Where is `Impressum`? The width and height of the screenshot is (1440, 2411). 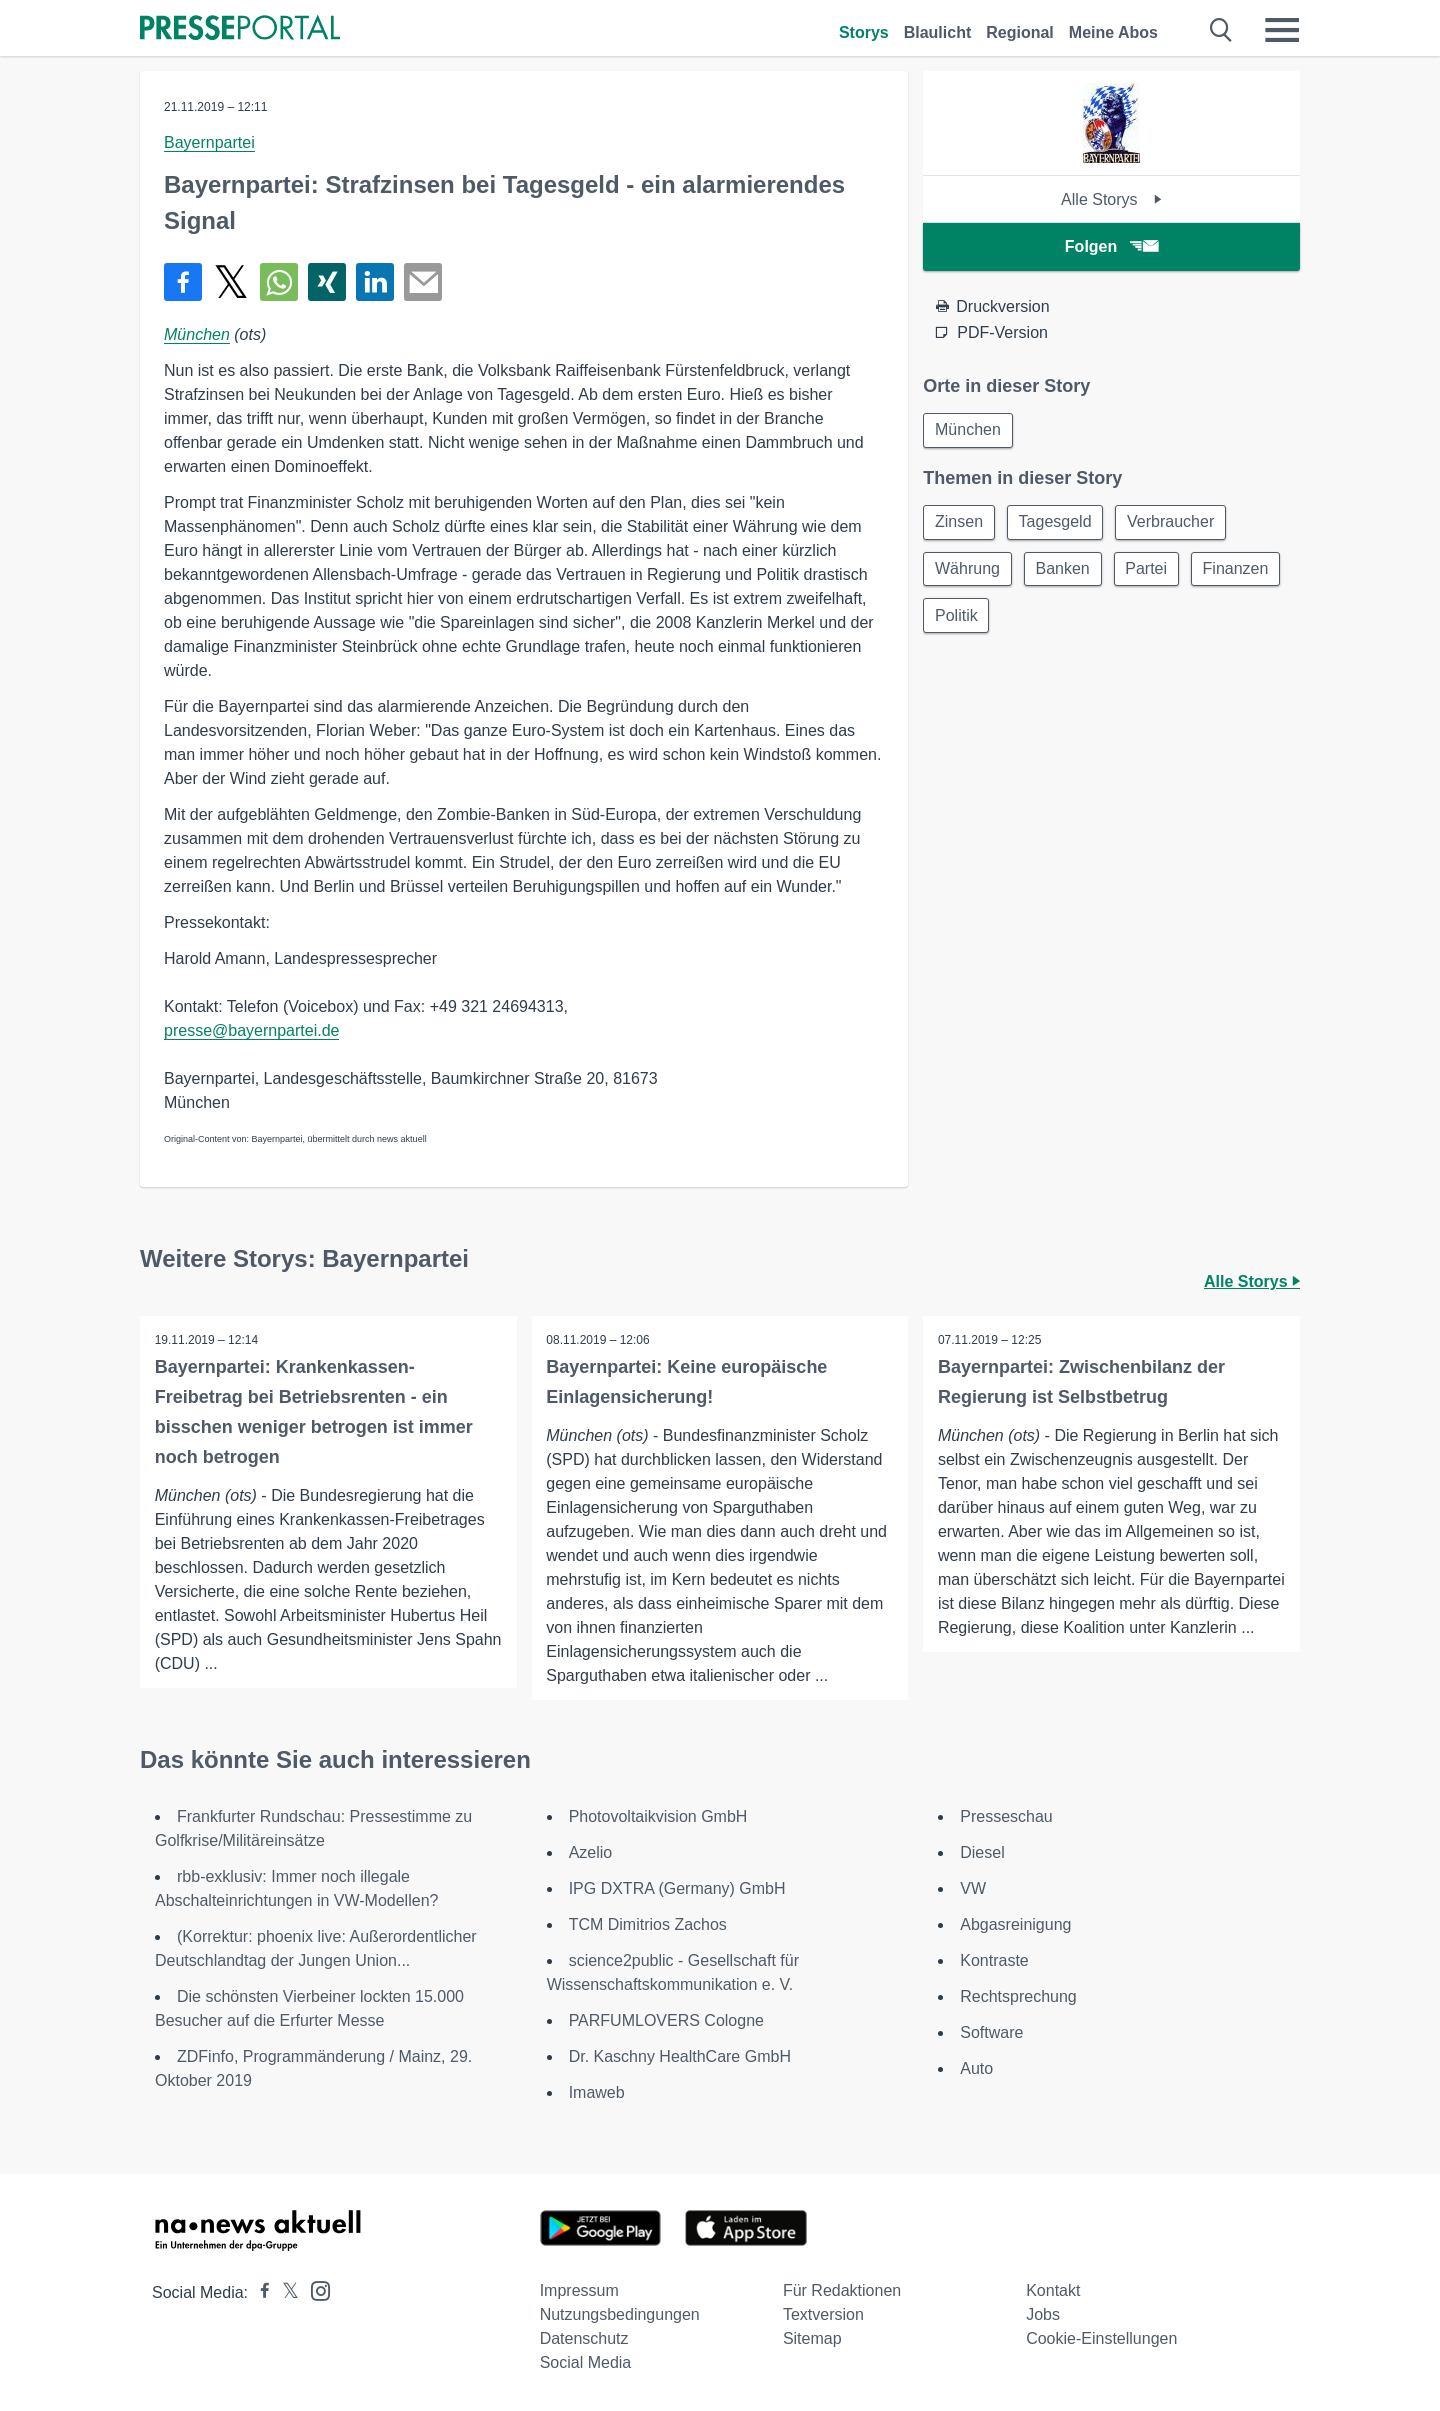 Impressum is located at coordinates (579, 2290).